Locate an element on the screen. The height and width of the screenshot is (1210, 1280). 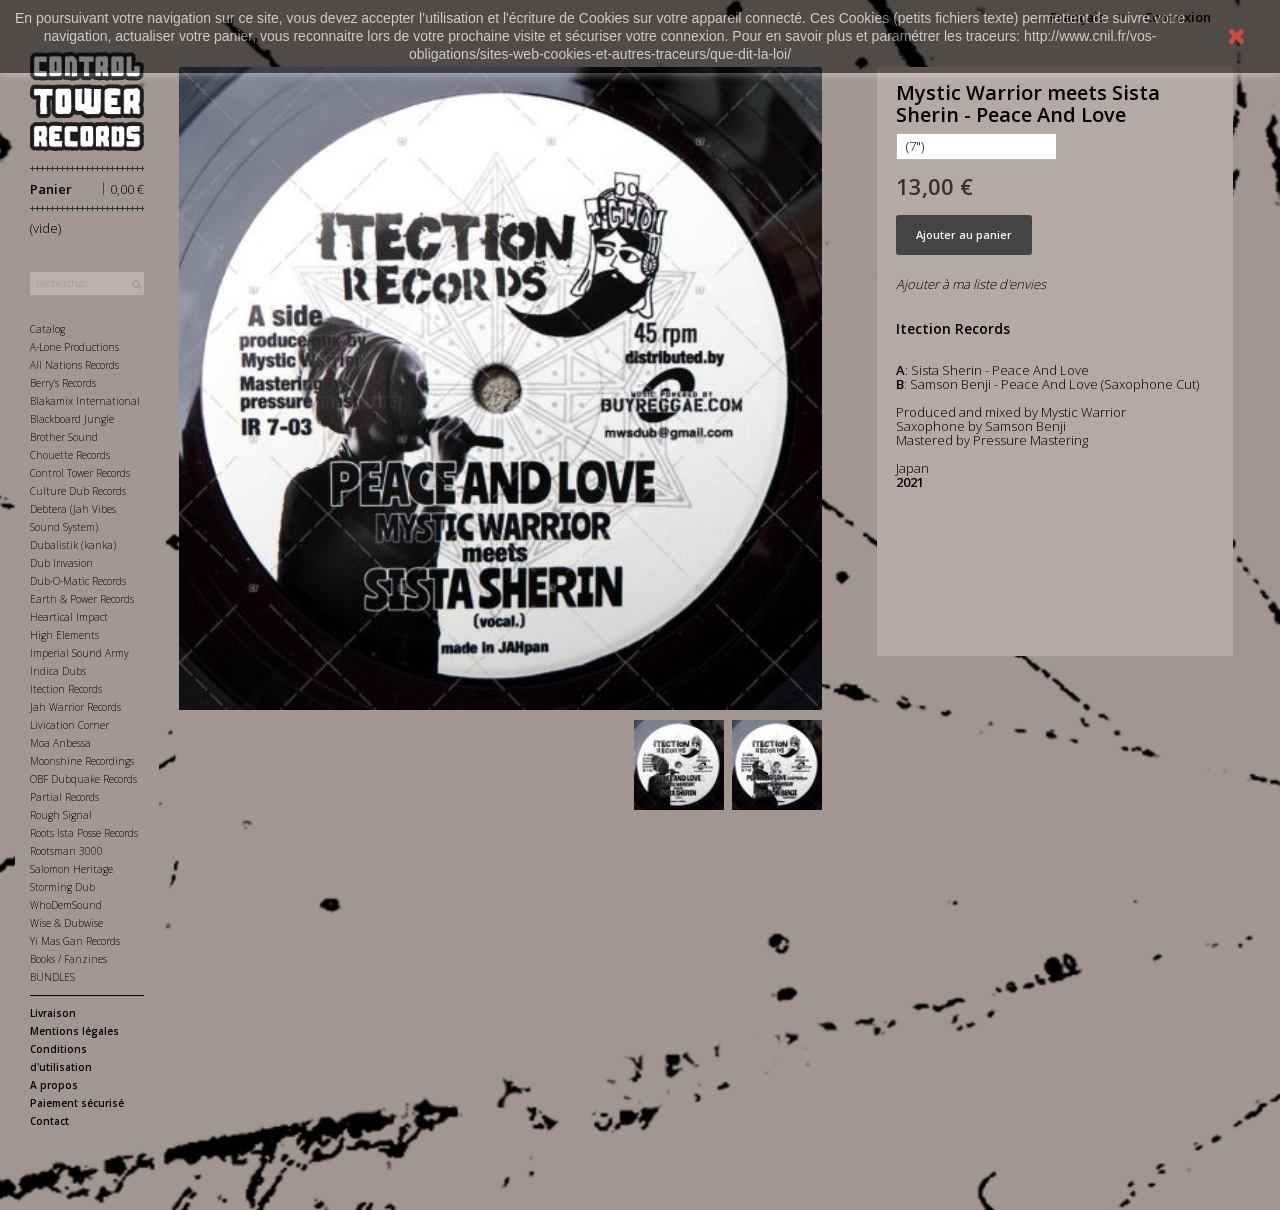
Imperial Sound Army is located at coordinates (79, 653).